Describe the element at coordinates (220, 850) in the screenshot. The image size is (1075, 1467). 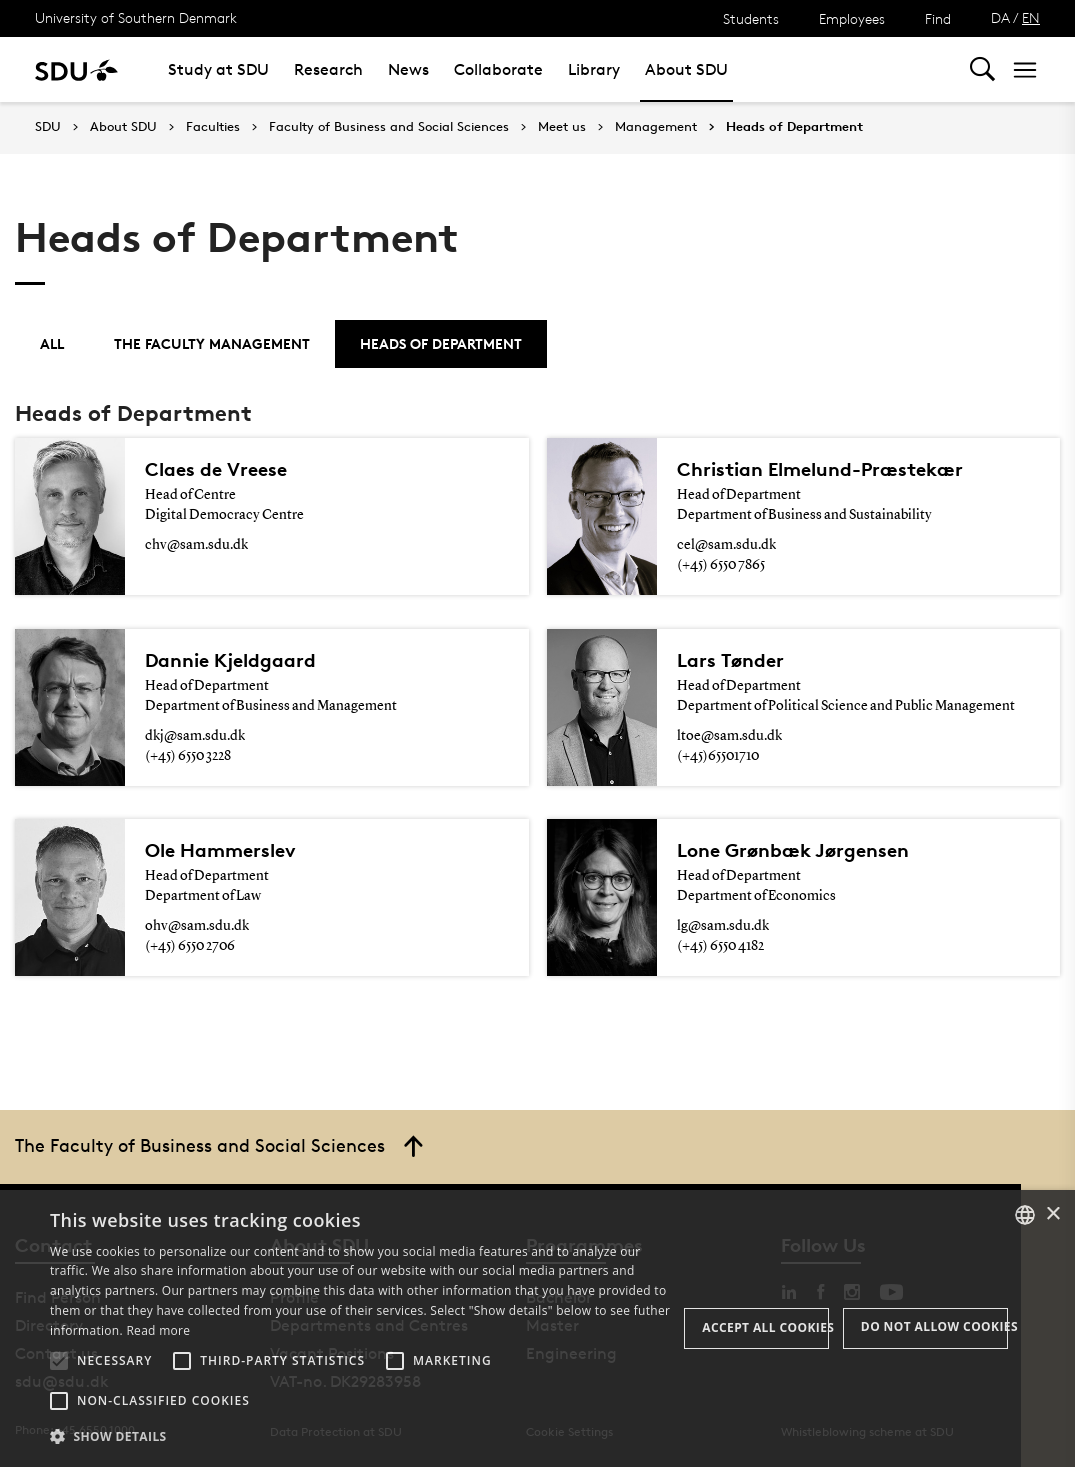
I see `Ole Hammerslev` at that location.